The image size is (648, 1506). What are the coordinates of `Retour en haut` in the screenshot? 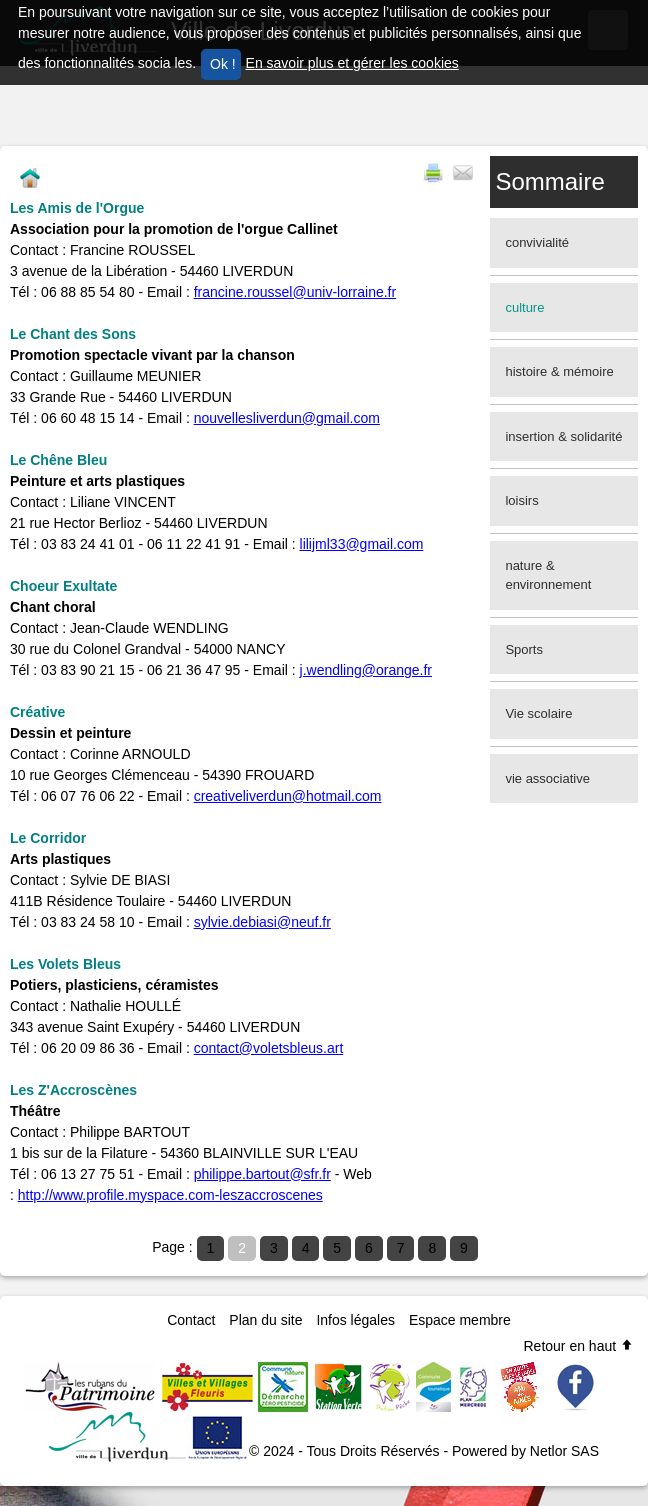 It's located at (578, 1346).